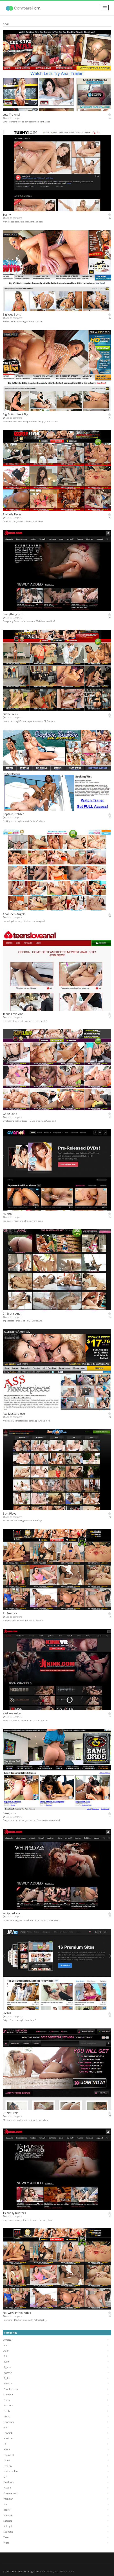  What do you see at coordinates (5, 2345) in the screenshot?
I see `Anal` at bounding box center [5, 2345].